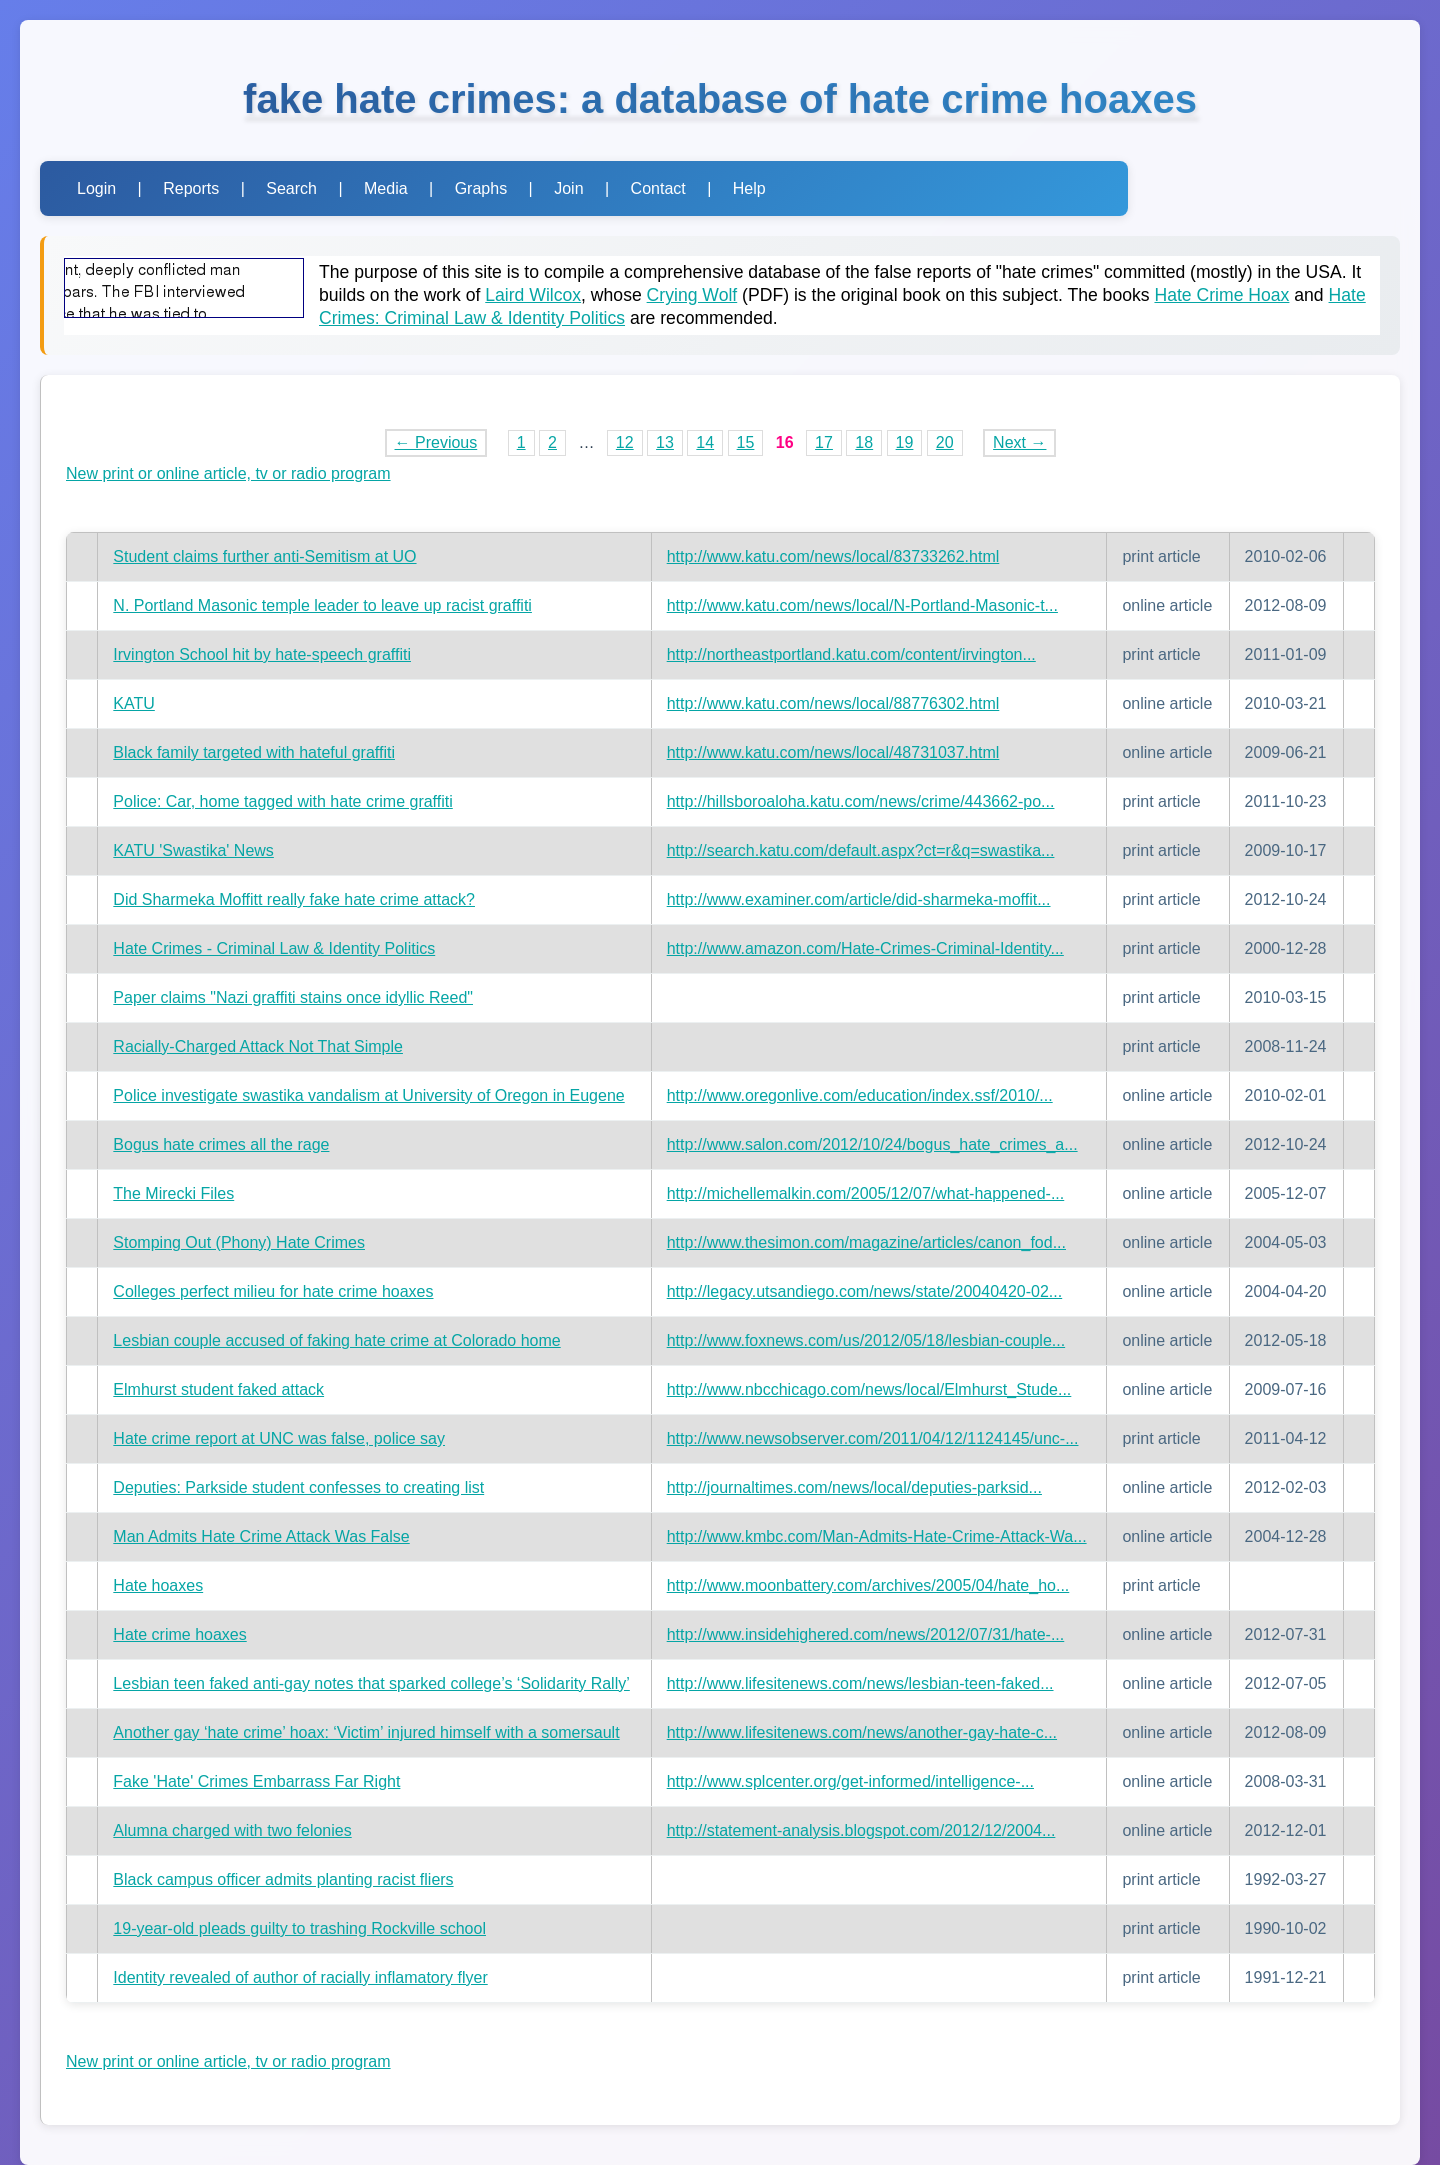 This screenshot has height=2165, width=1440. I want to click on http://www.katu.com/news/local/48731037.html, so click(833, 752).